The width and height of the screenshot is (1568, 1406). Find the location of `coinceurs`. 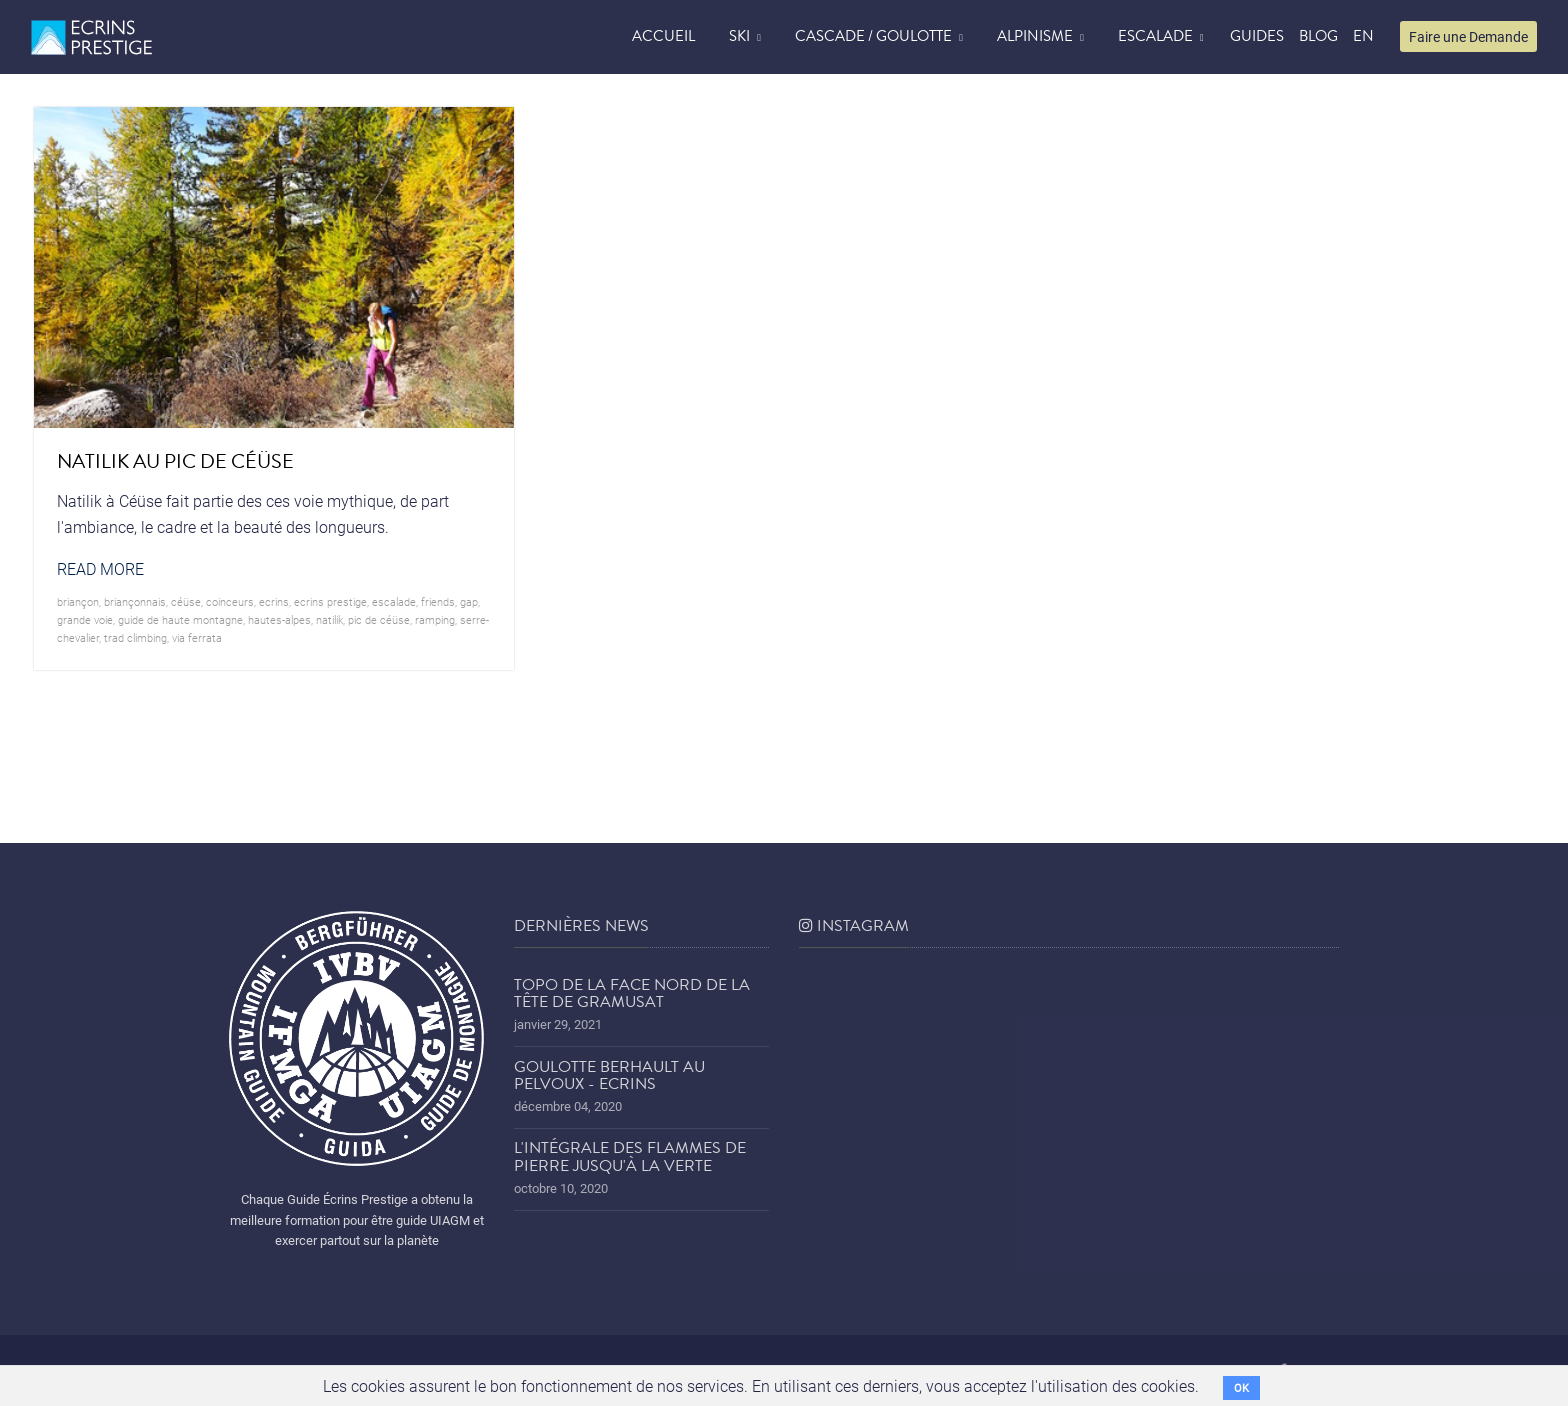

coinceurs is located at coordinates (230, 601).